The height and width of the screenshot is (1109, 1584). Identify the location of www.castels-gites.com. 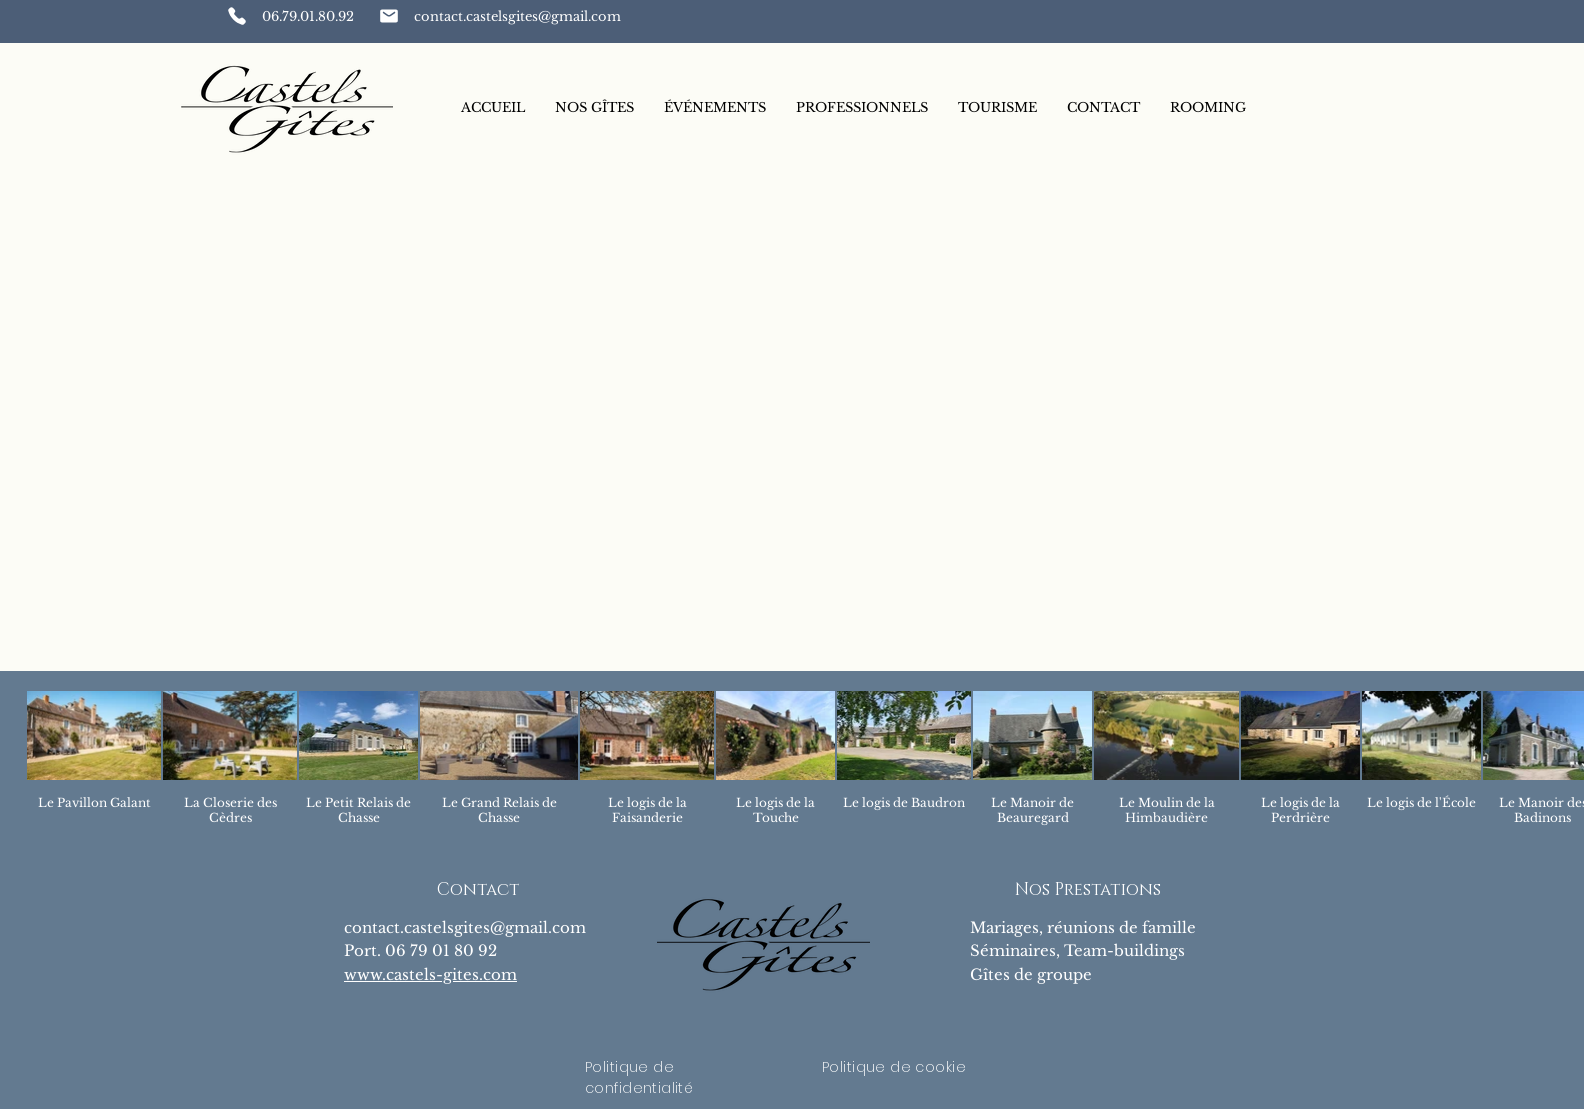
(430, 974).